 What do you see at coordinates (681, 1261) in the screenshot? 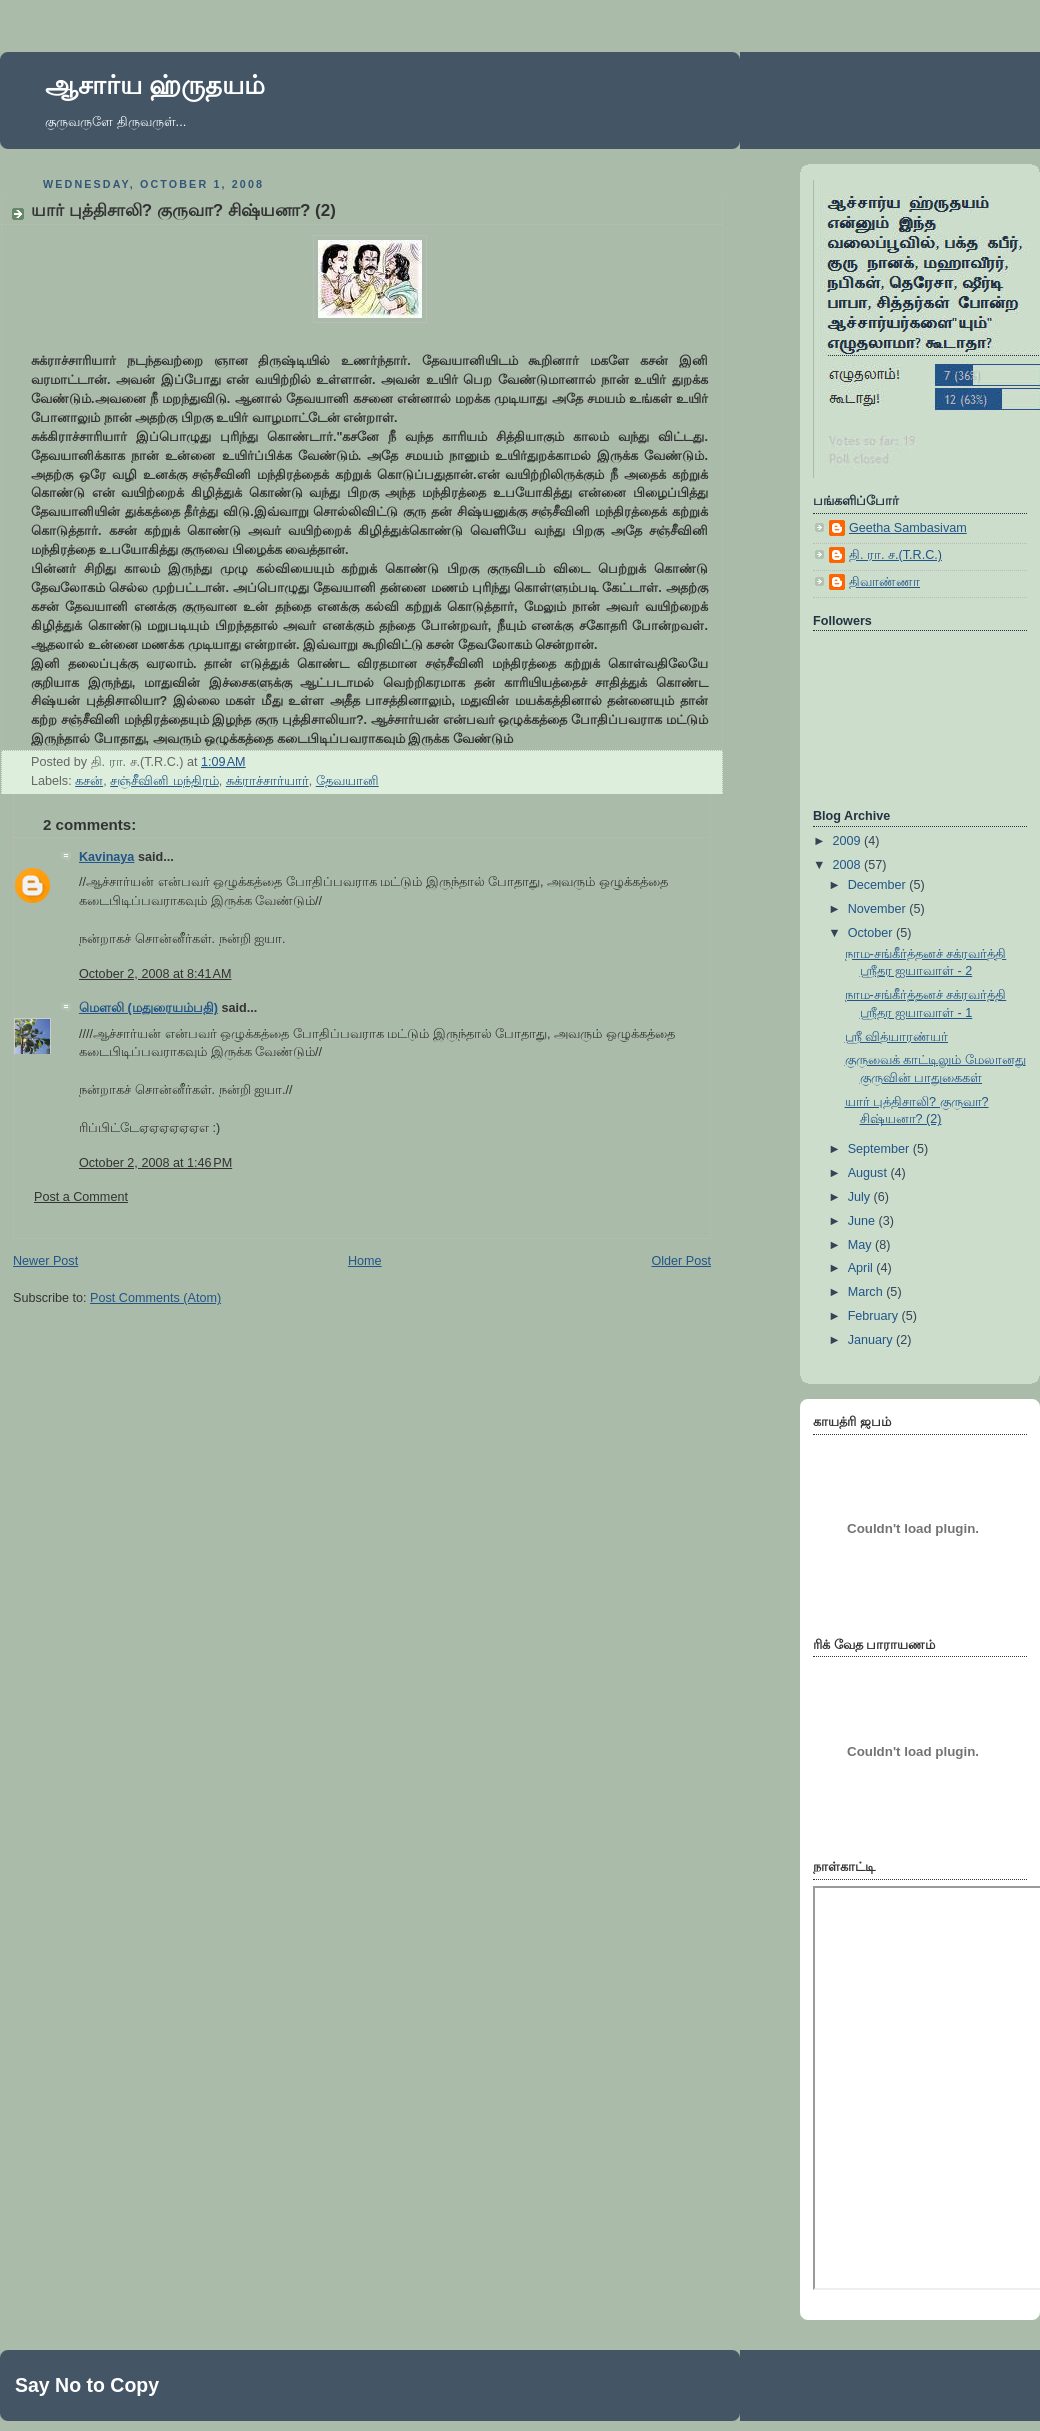
I see `Older Post` at bounding box center [681, 1261].